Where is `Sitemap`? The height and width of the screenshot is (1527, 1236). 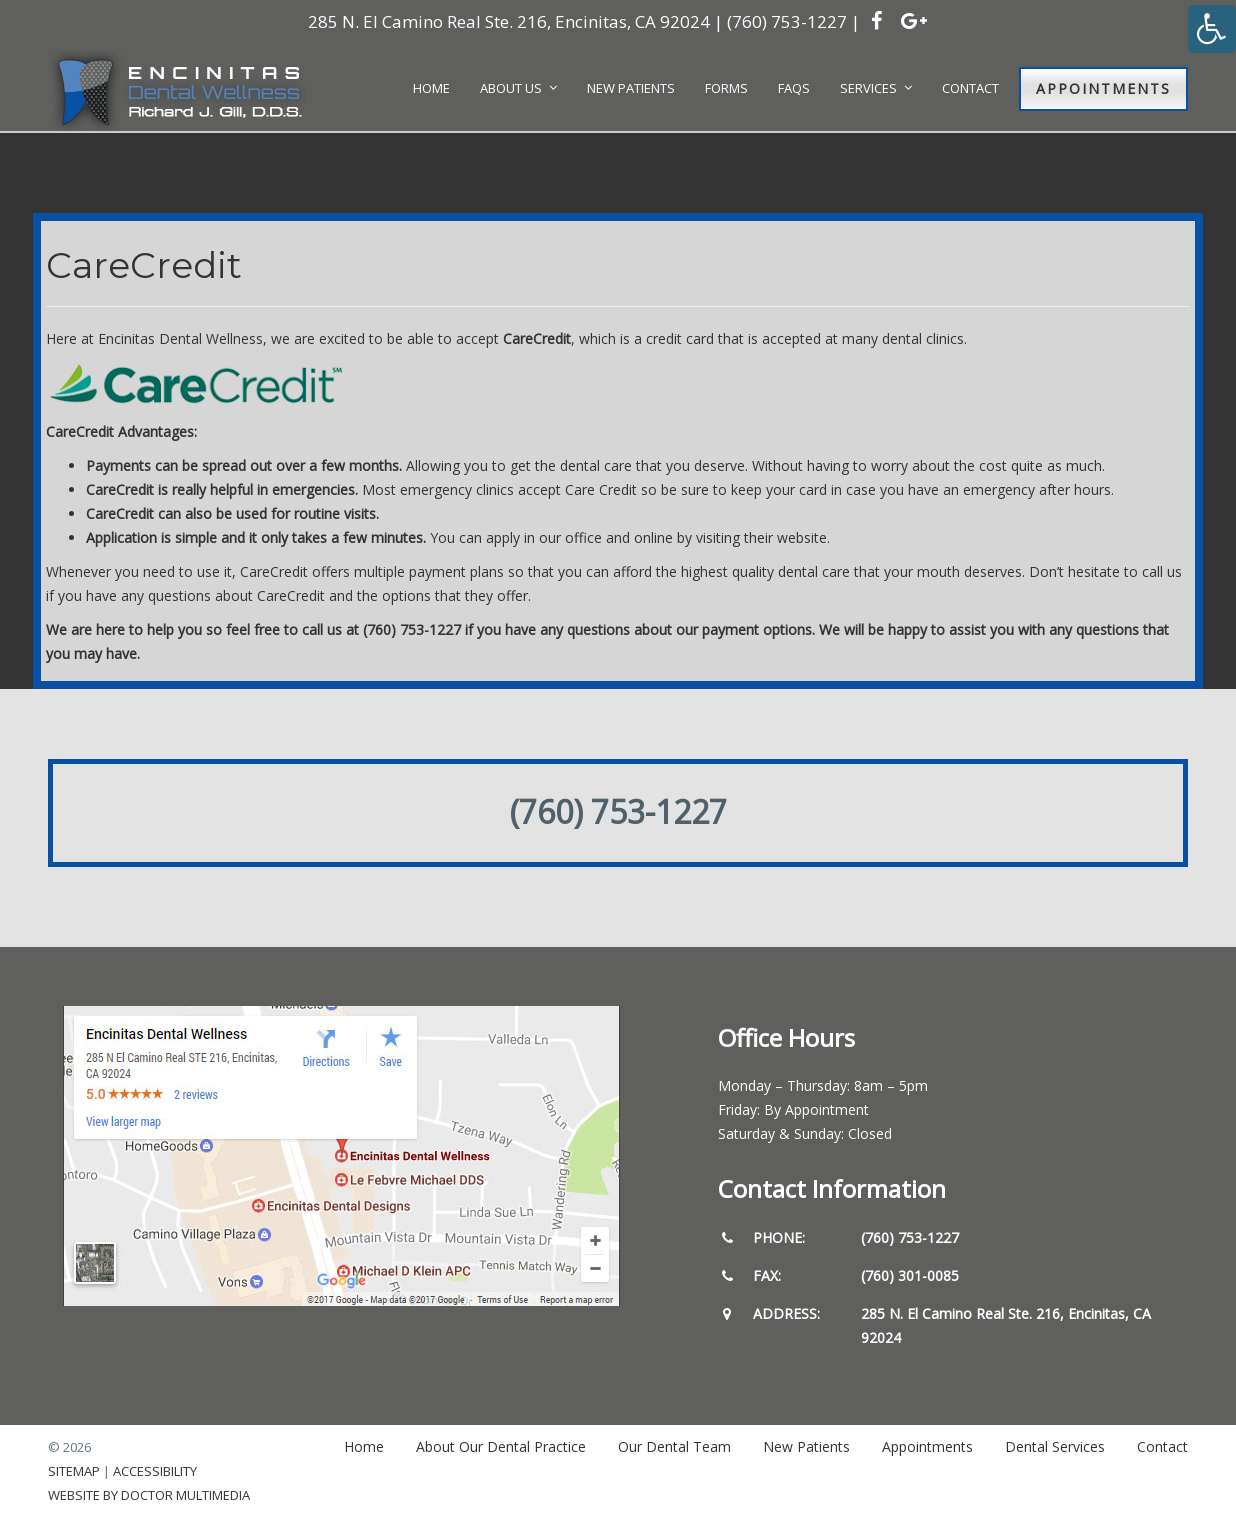 Sitemap is located at coordinates (74, 1471).